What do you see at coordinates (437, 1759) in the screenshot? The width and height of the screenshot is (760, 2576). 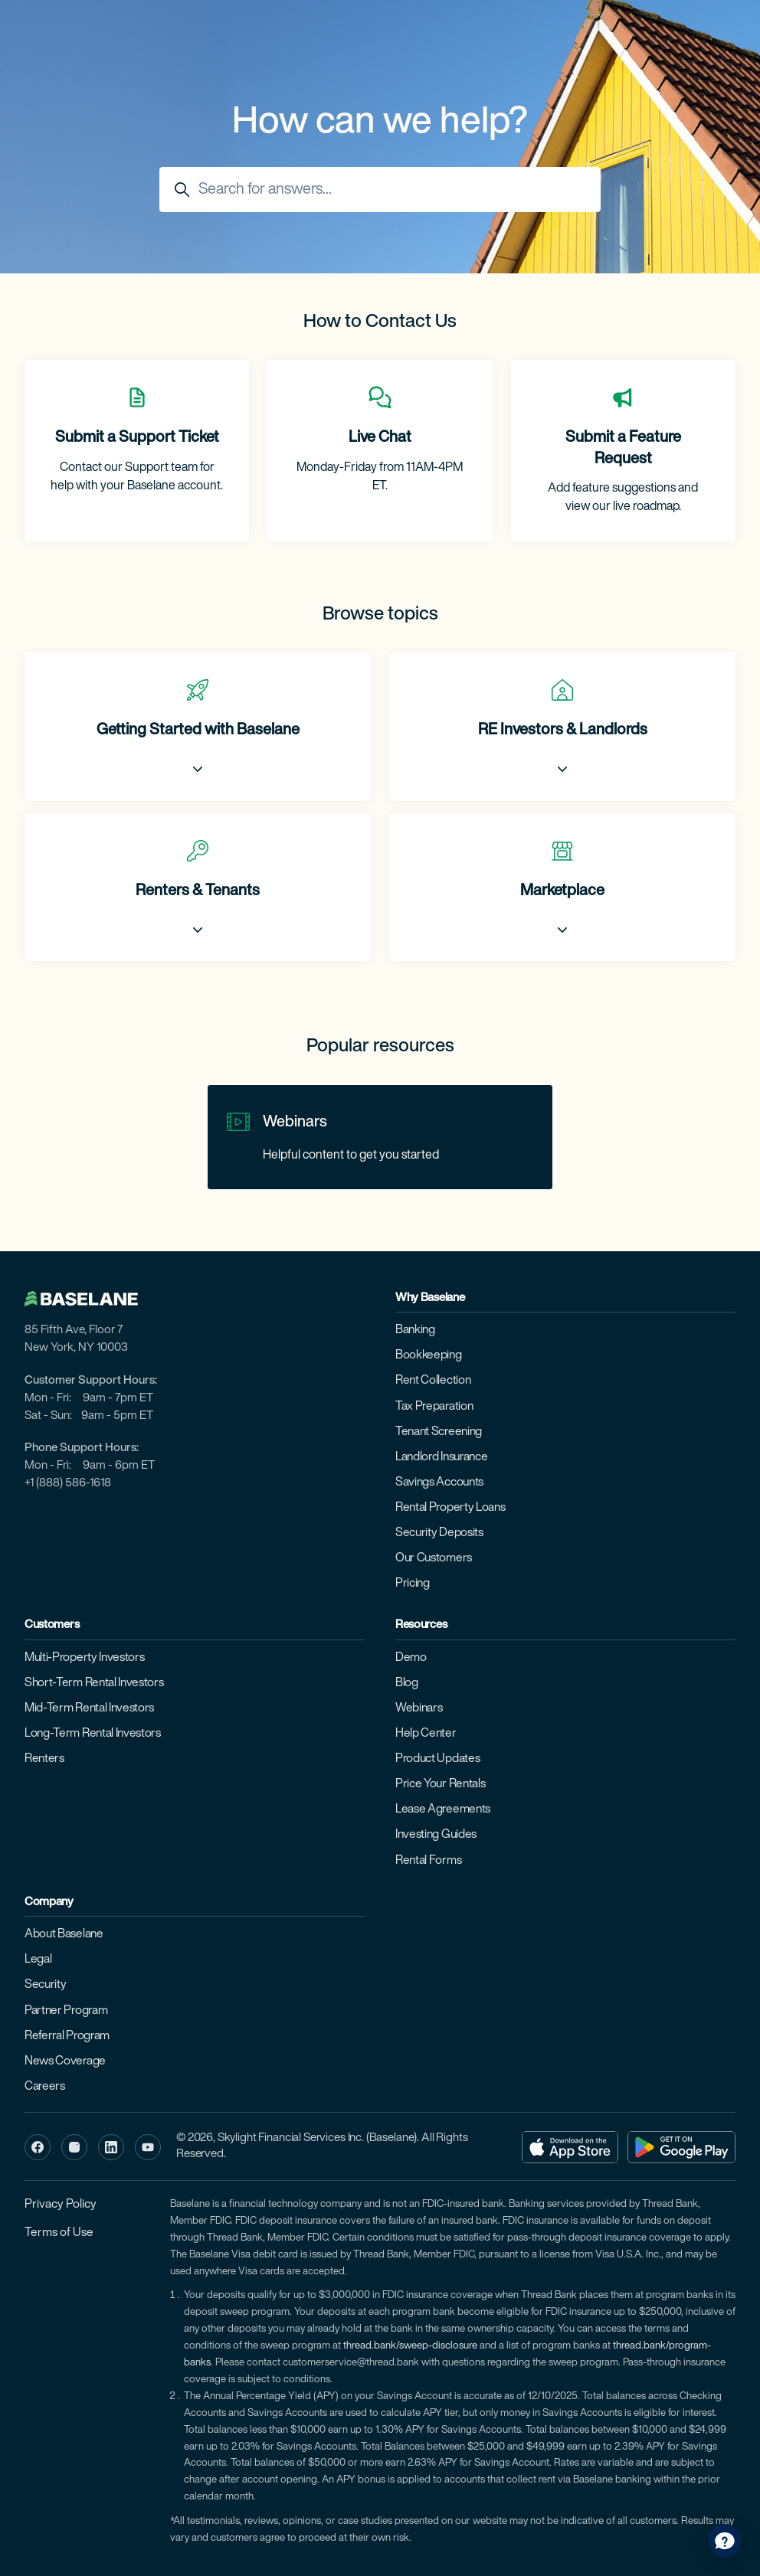 I see `Product Updates` at bounding box center [437, 1759].